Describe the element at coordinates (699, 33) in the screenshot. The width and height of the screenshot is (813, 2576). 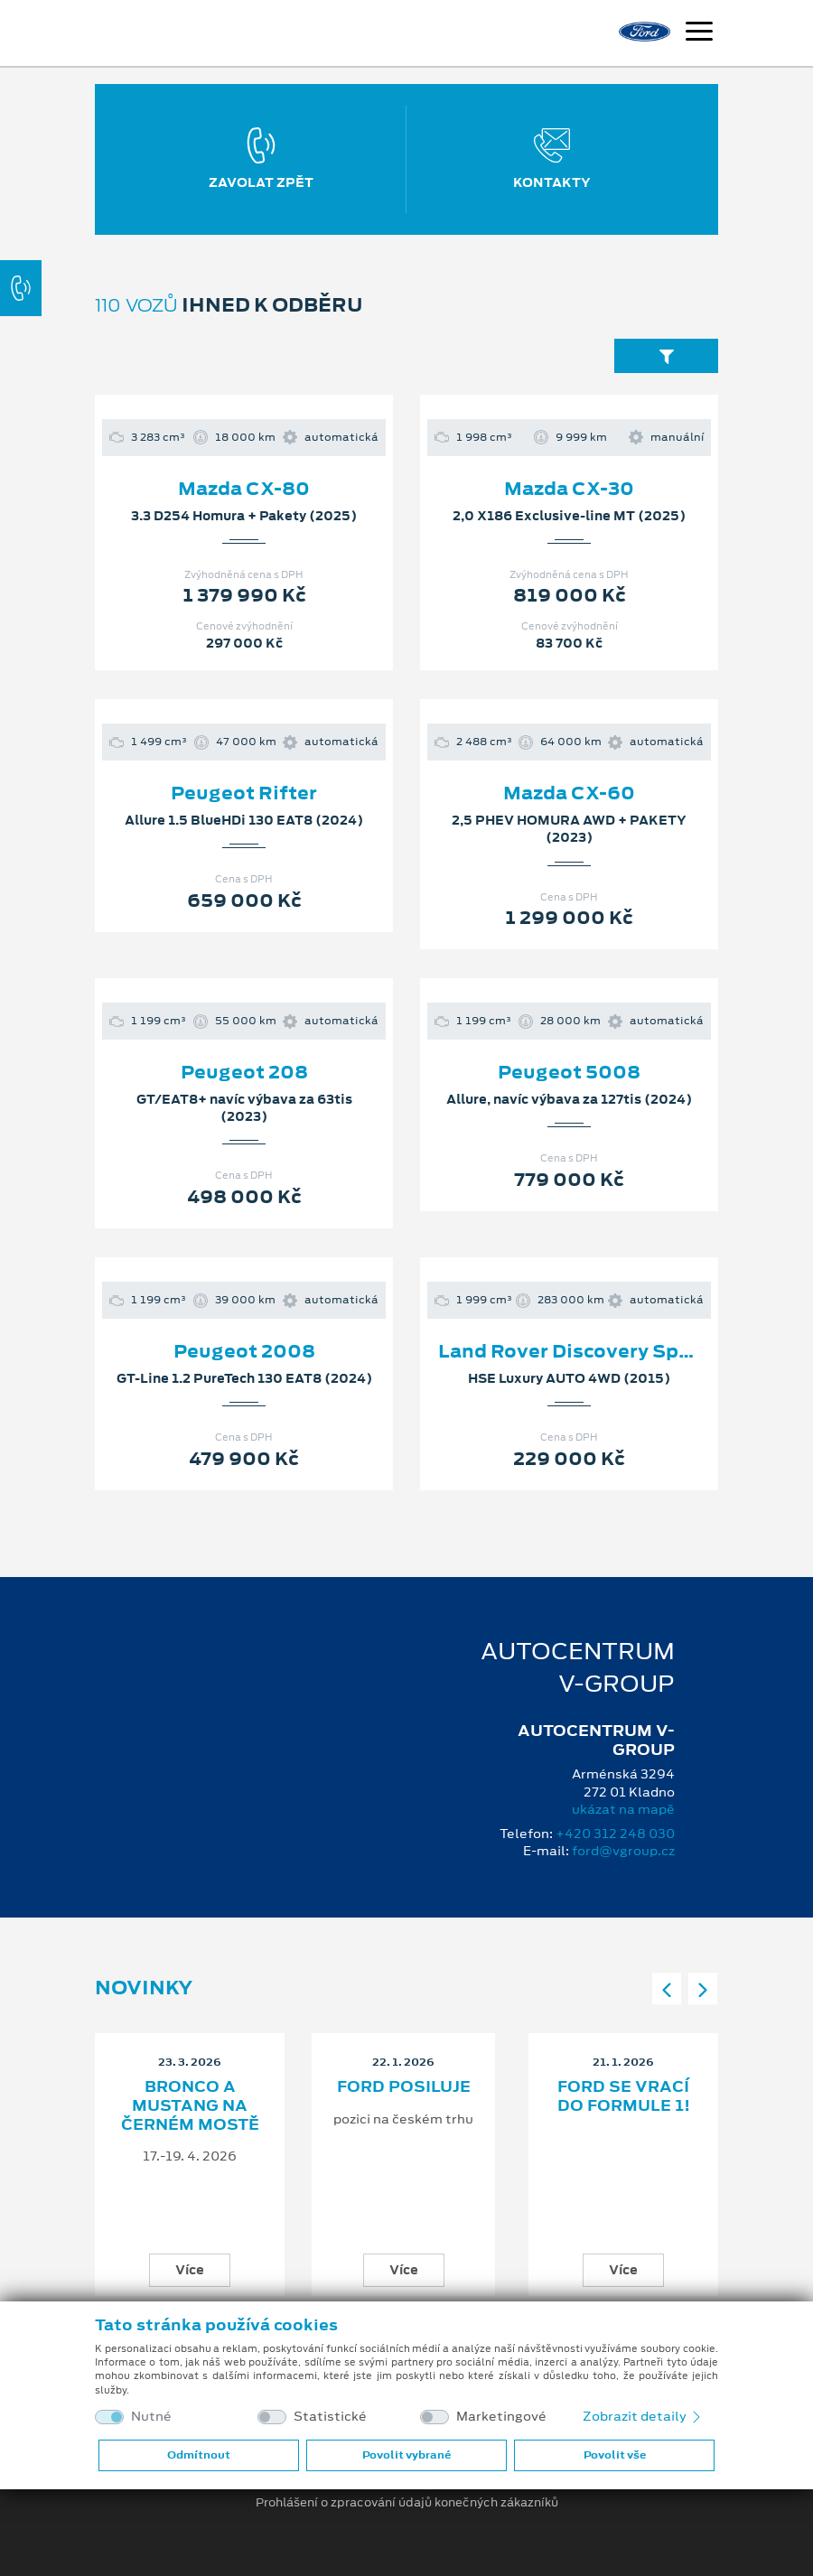
I see `[Navigace]` at that location.